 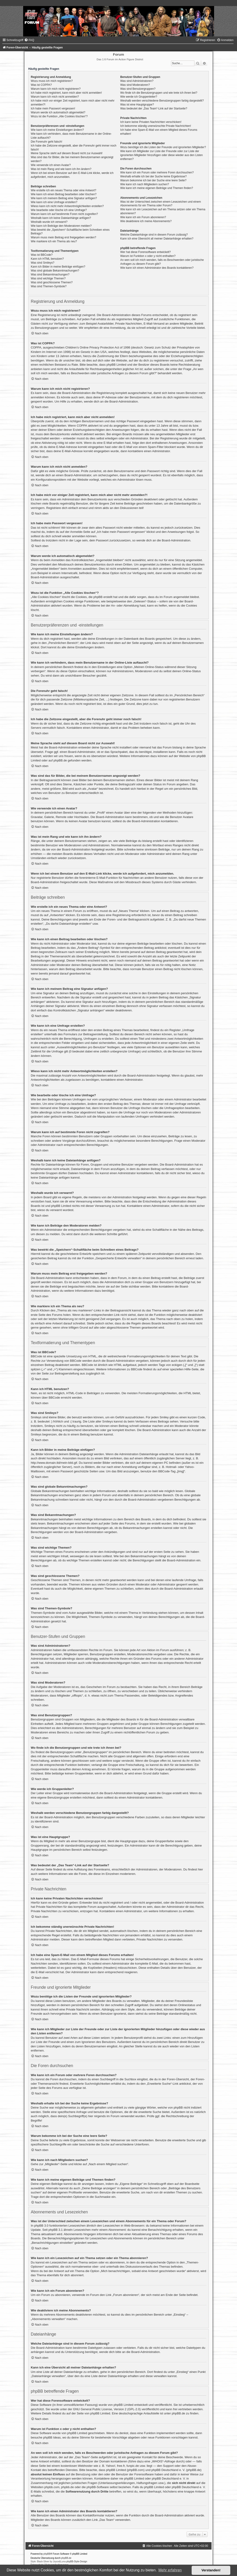 What do you see at coordinates (150, 122) in the screenshot?
I see `Ich kann keine Privaten Nachrichten verschicken!` at bounding box center [150, 122].